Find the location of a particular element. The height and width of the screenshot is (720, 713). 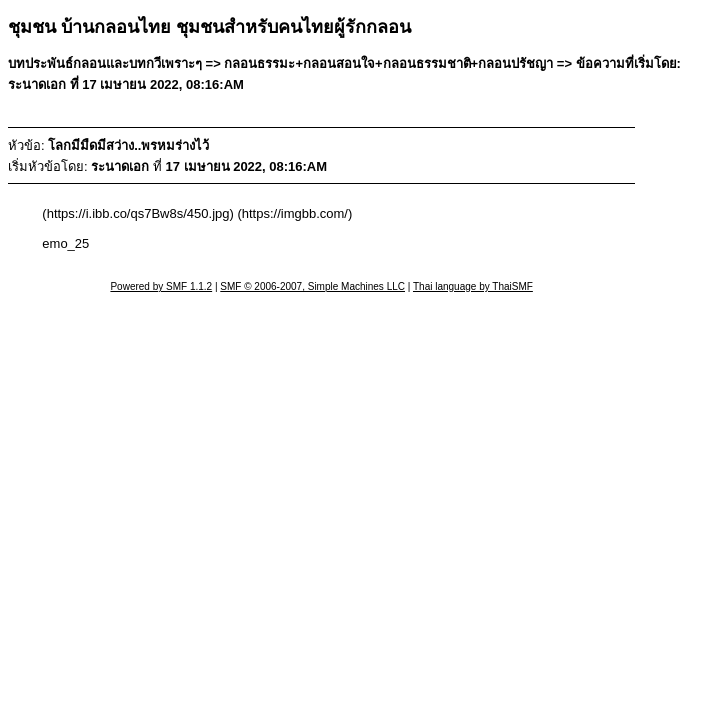

SMF © 2006-2007, Simple Machines LLC is located at coordinates (312, 286).